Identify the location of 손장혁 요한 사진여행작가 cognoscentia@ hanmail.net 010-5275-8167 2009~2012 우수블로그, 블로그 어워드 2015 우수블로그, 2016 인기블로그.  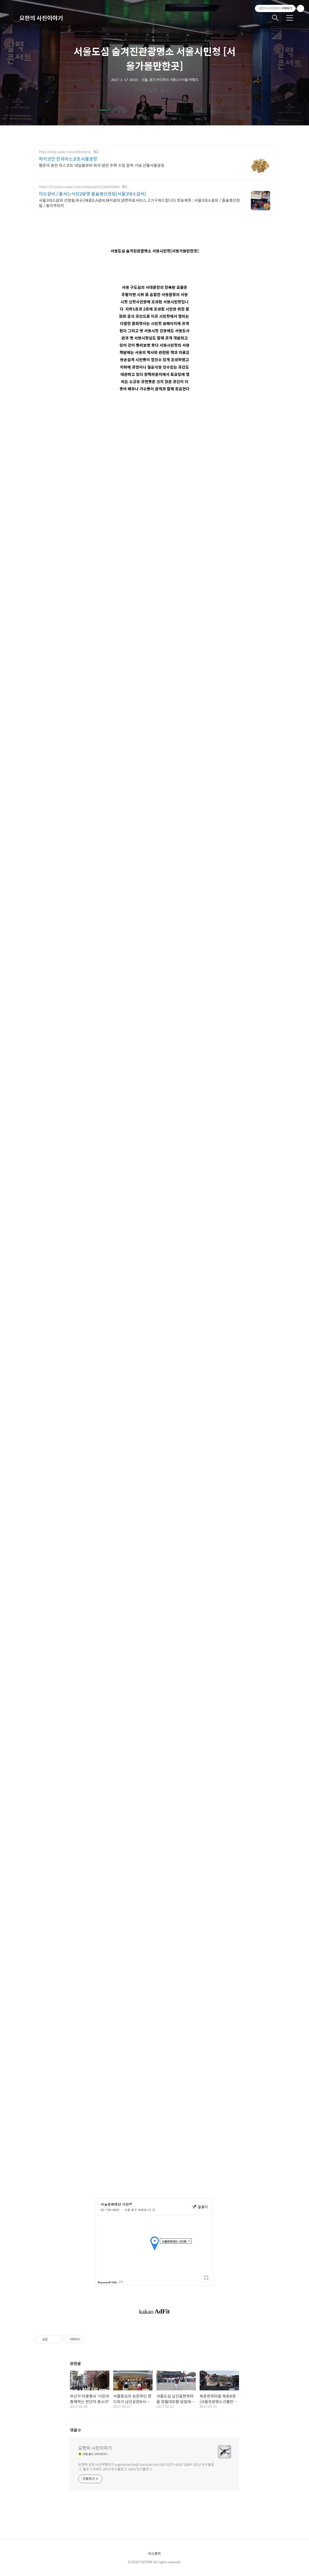
(146, 2466).